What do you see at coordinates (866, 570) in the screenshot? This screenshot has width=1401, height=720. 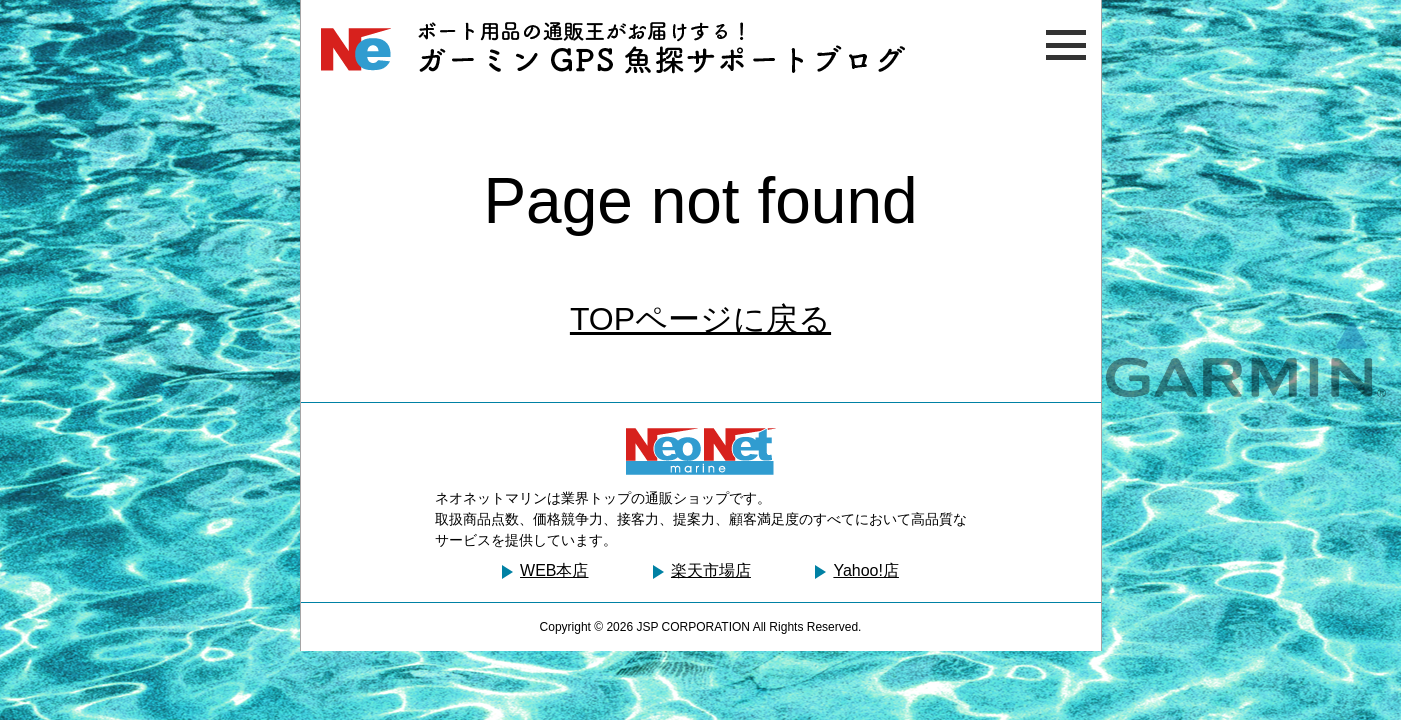 I see `Yahoo!店` at bounding box center [866, 570].